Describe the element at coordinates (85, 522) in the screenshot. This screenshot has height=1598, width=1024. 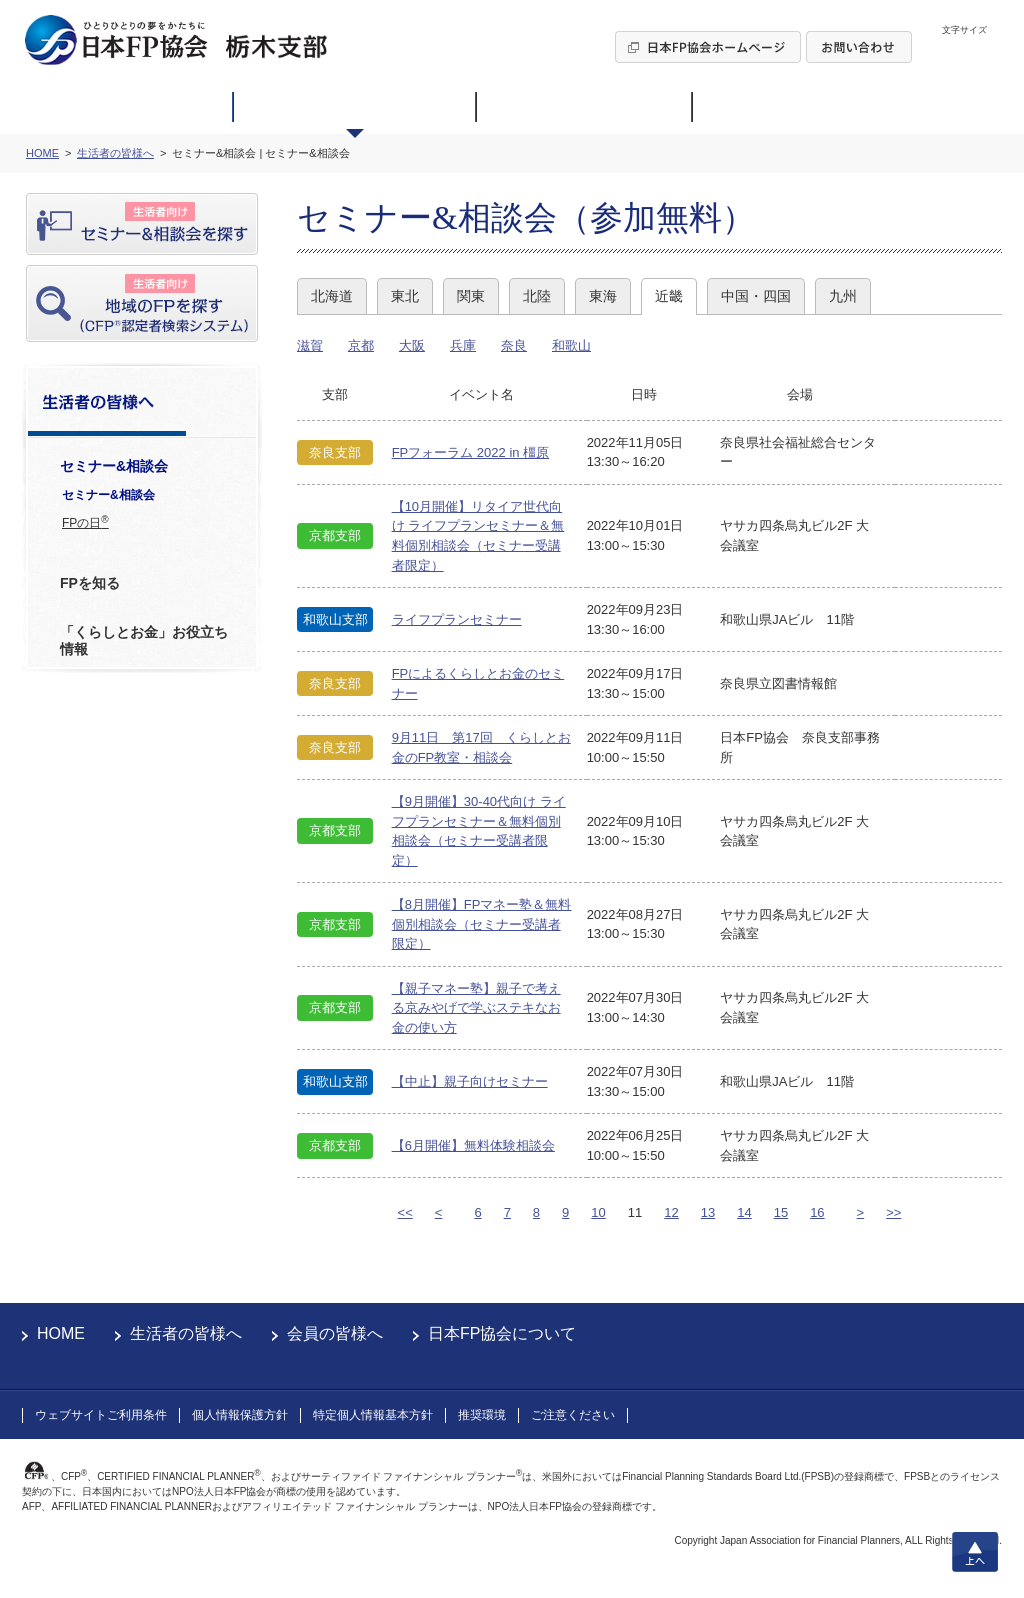
I see `FPの日` at that location.